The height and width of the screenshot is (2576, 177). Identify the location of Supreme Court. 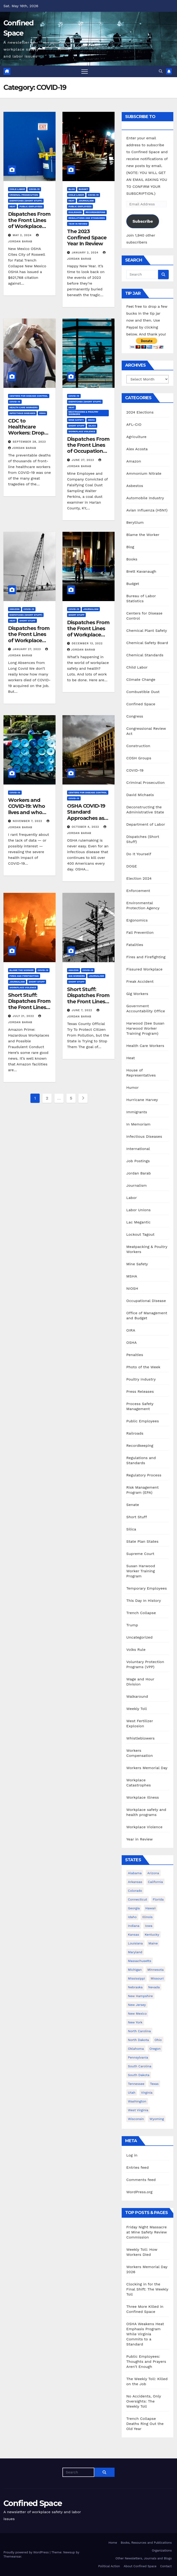
(140, 1553).